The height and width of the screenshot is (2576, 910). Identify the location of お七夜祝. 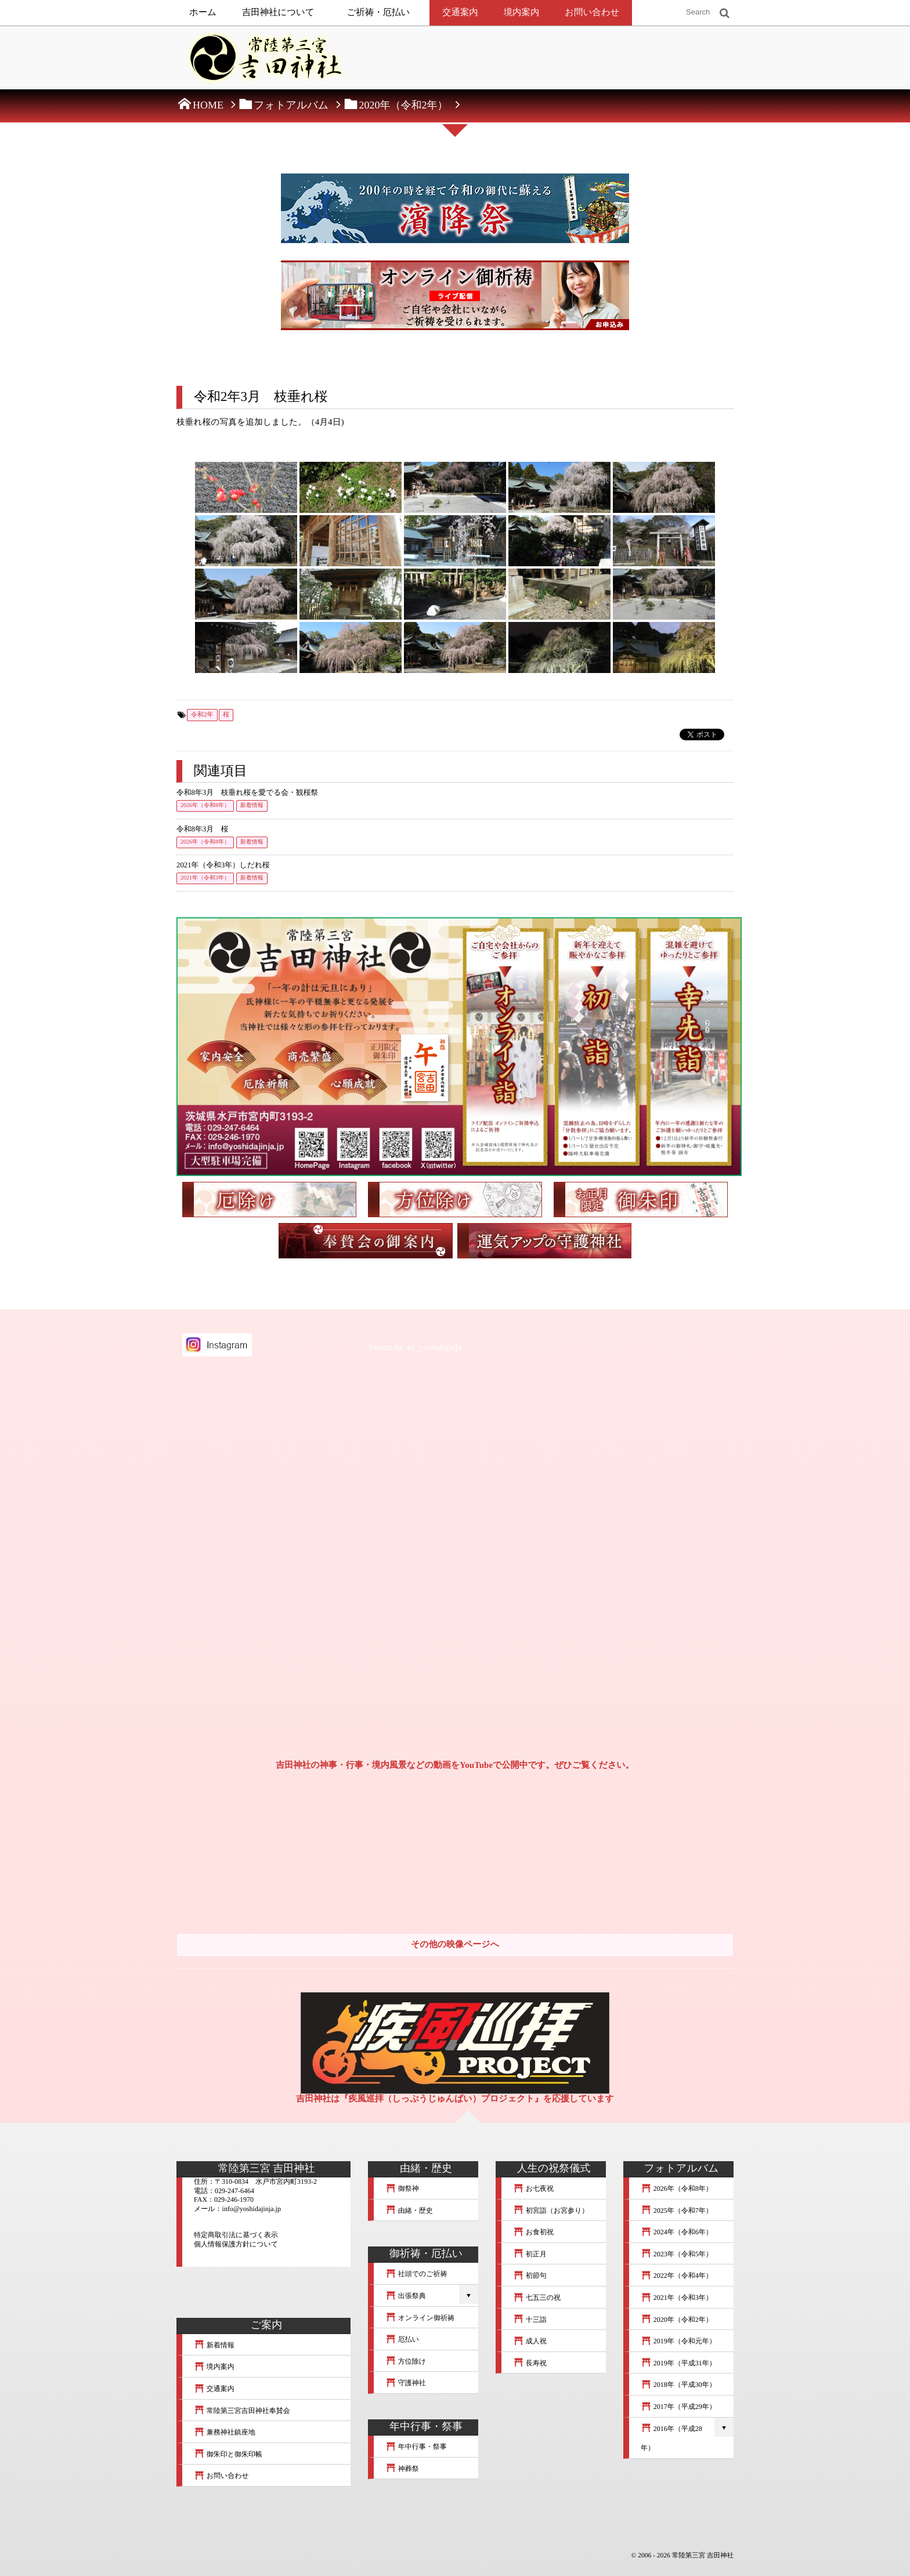
(533, 2188).